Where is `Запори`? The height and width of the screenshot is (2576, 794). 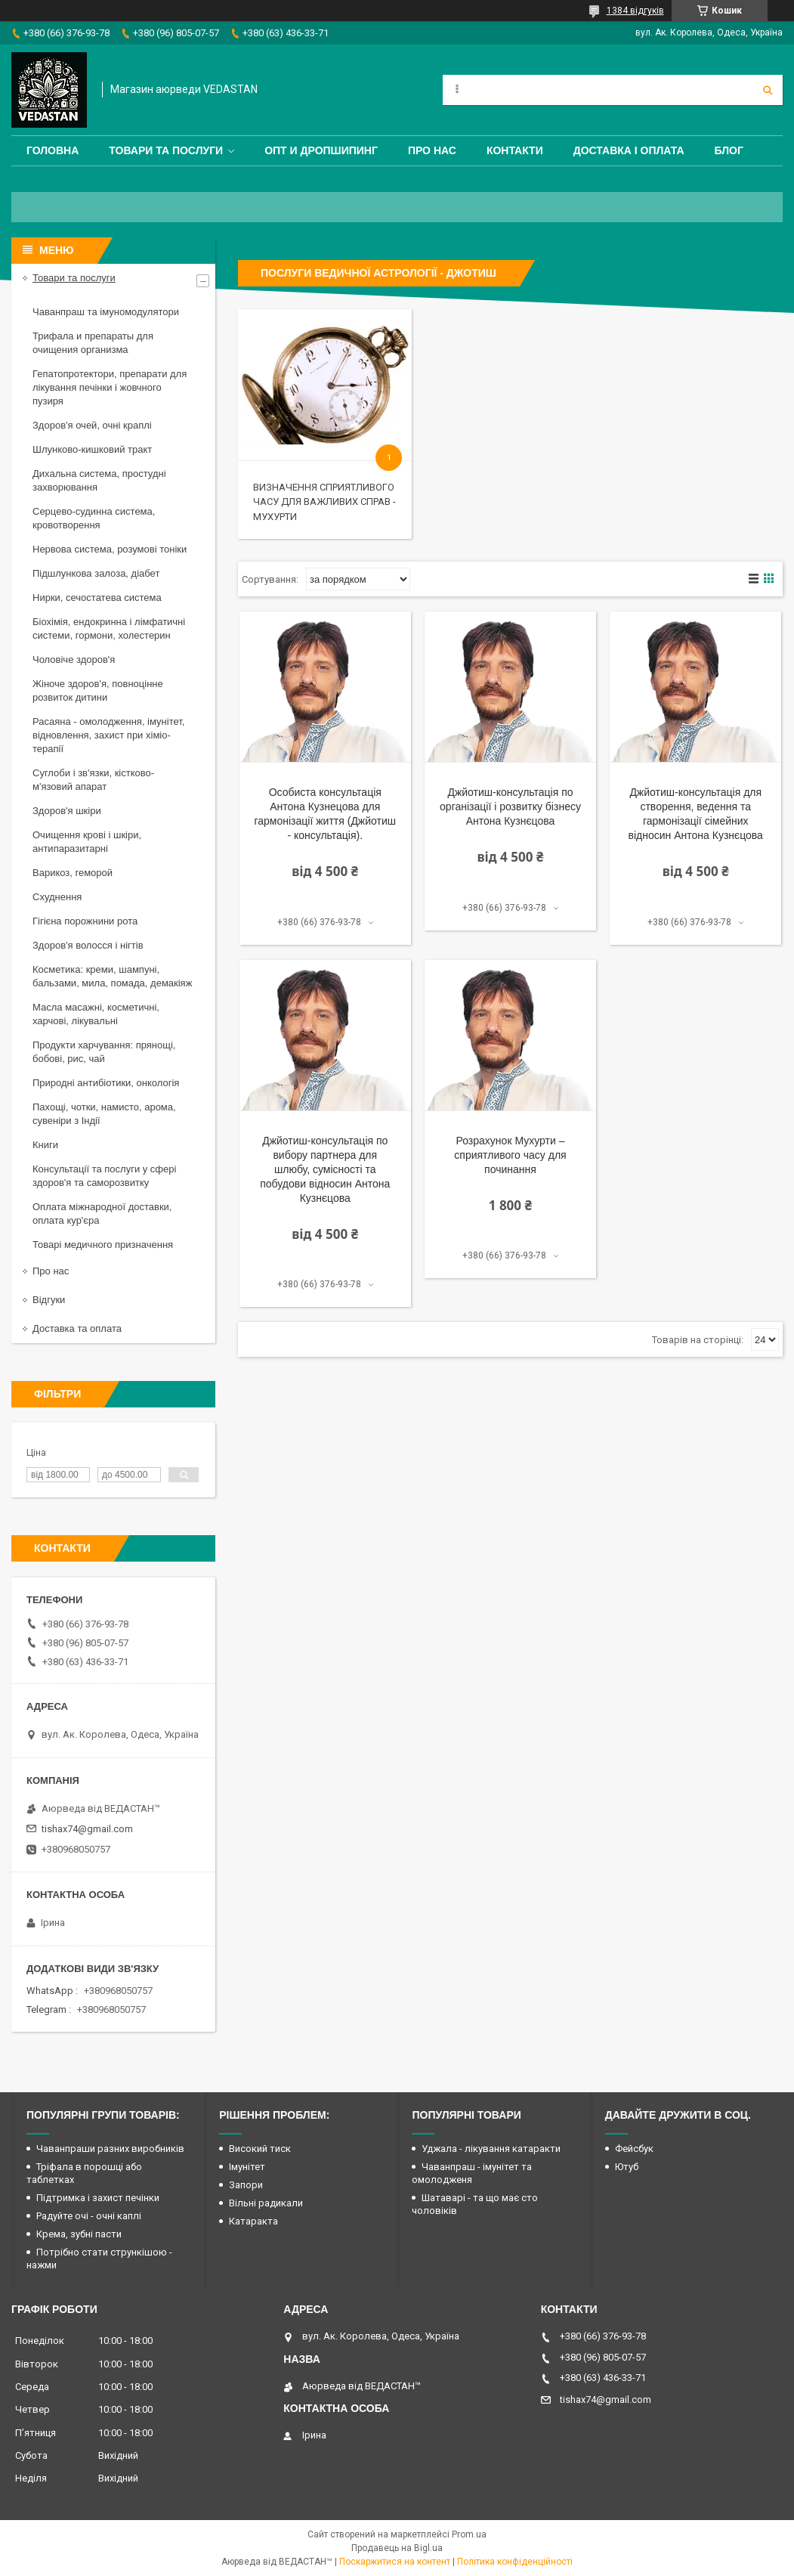 Запори is located at coordinates (246, 2185).